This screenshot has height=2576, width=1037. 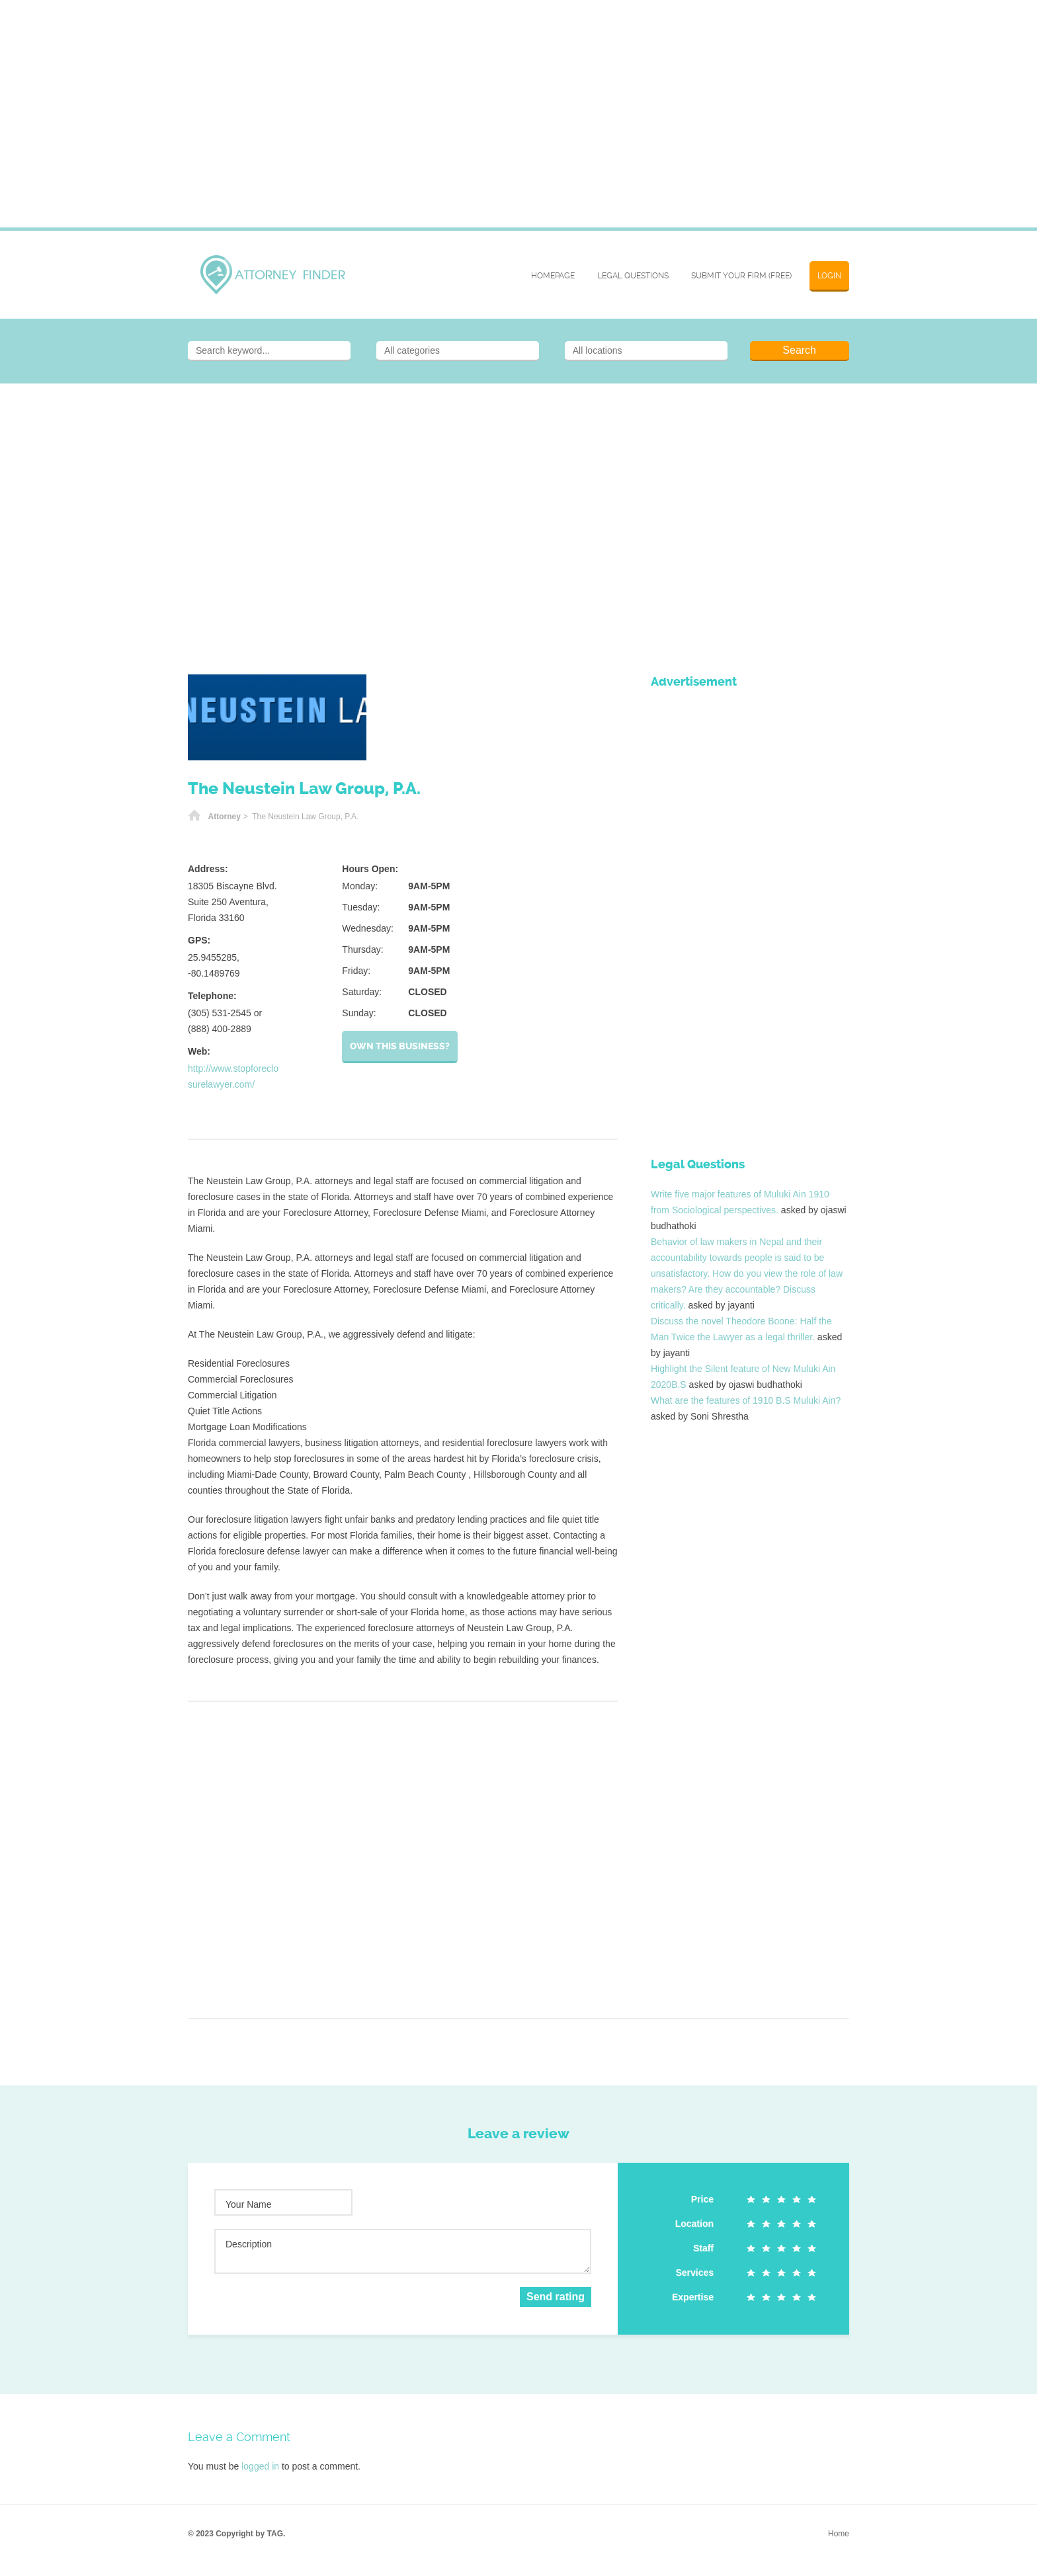 I want to click on [Advertisement], so click(x=518, y=121).